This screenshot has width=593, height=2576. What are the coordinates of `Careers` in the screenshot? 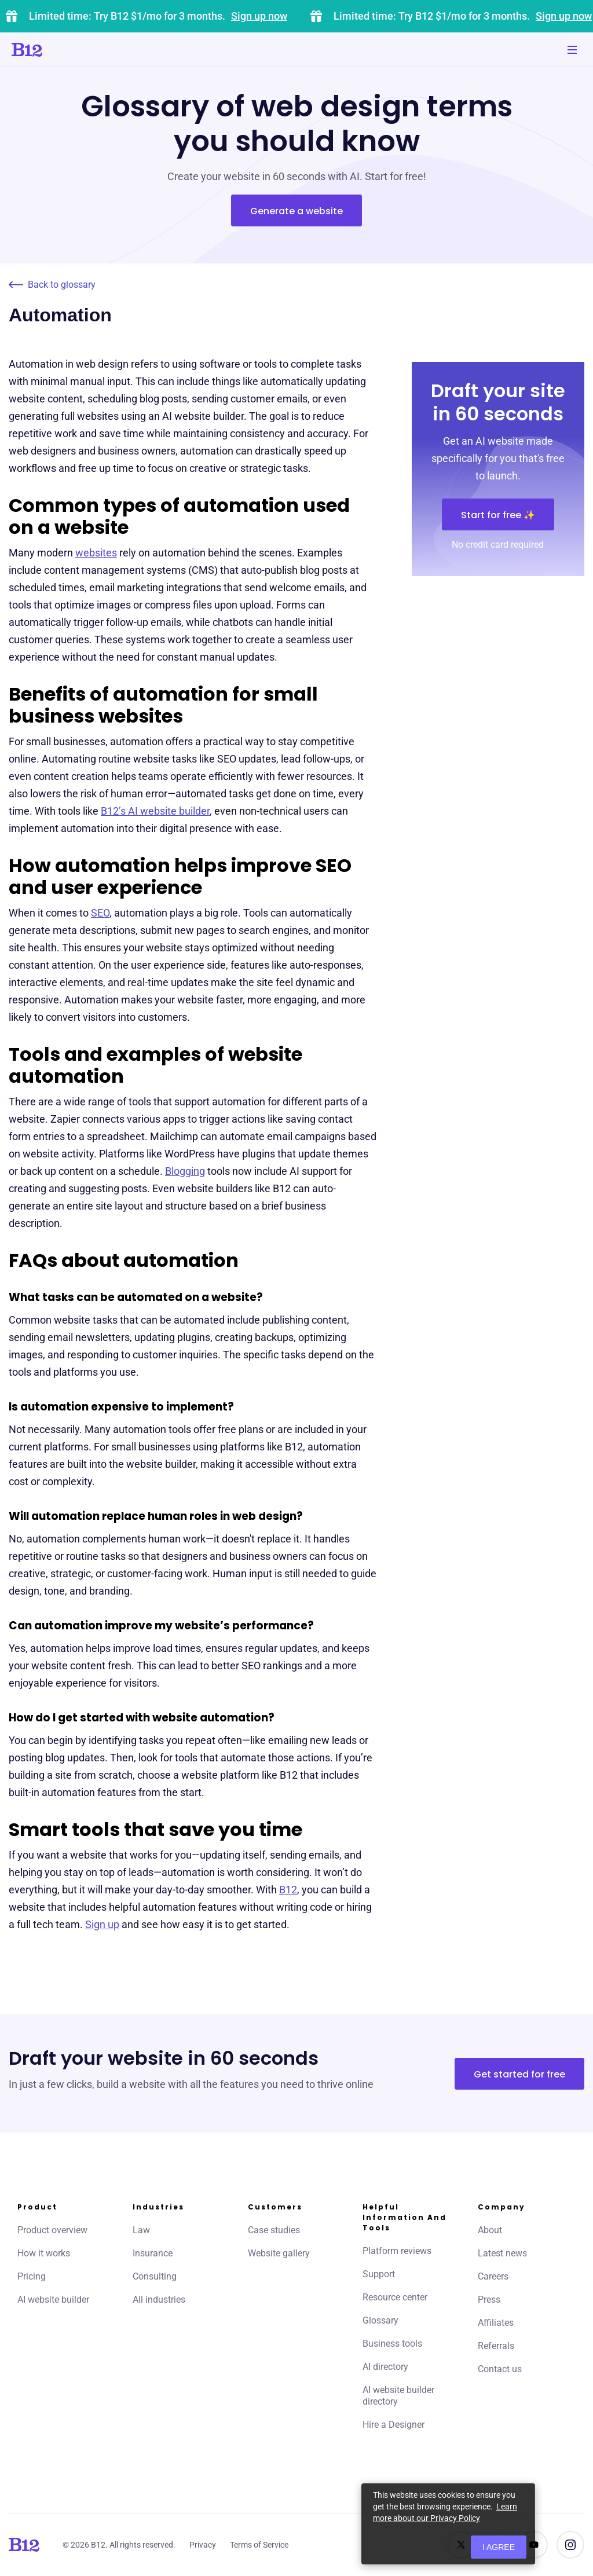 It's located at (493, 2276).